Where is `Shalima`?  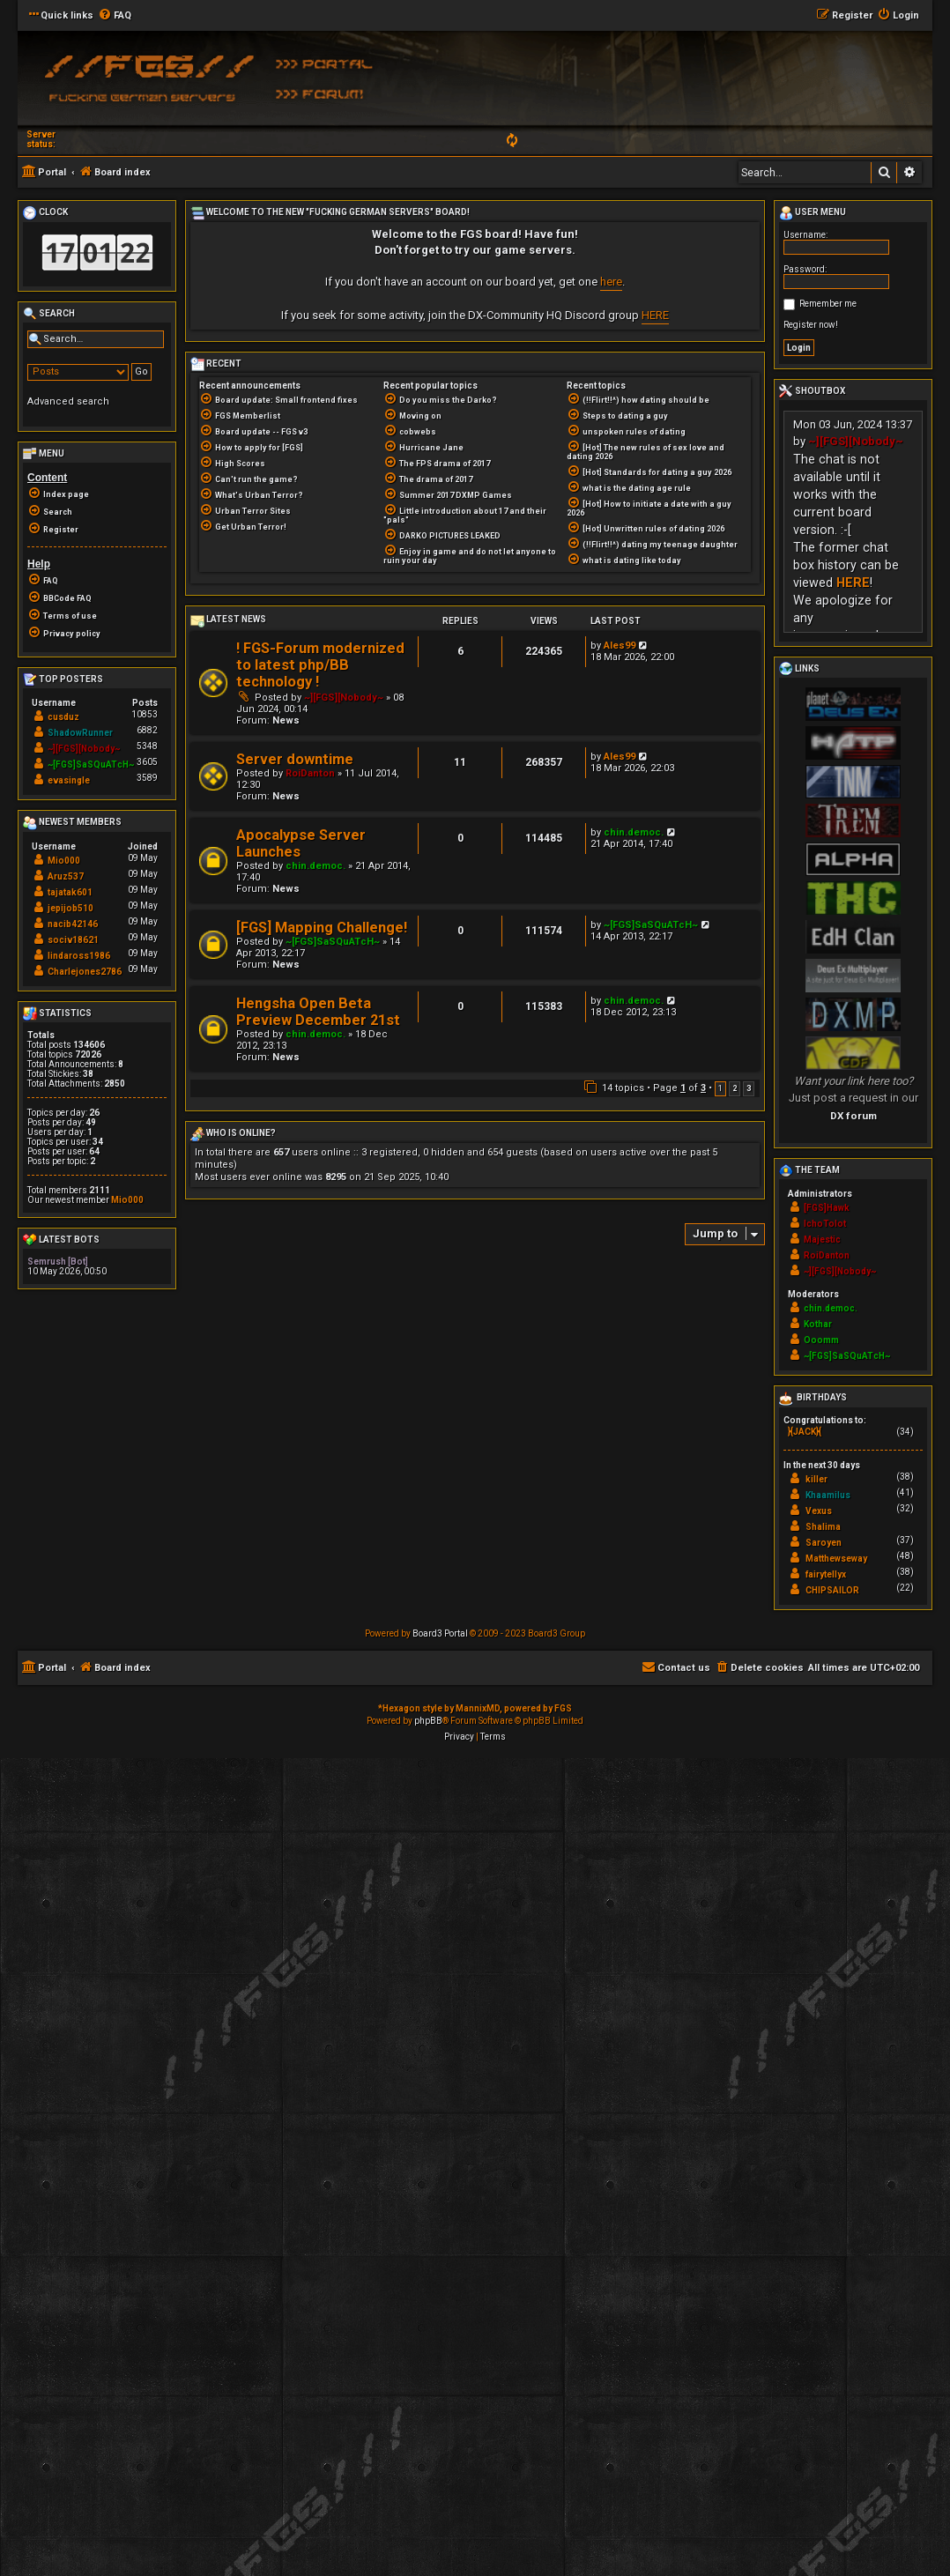
Shalima is located at coordinates (823, 1527).